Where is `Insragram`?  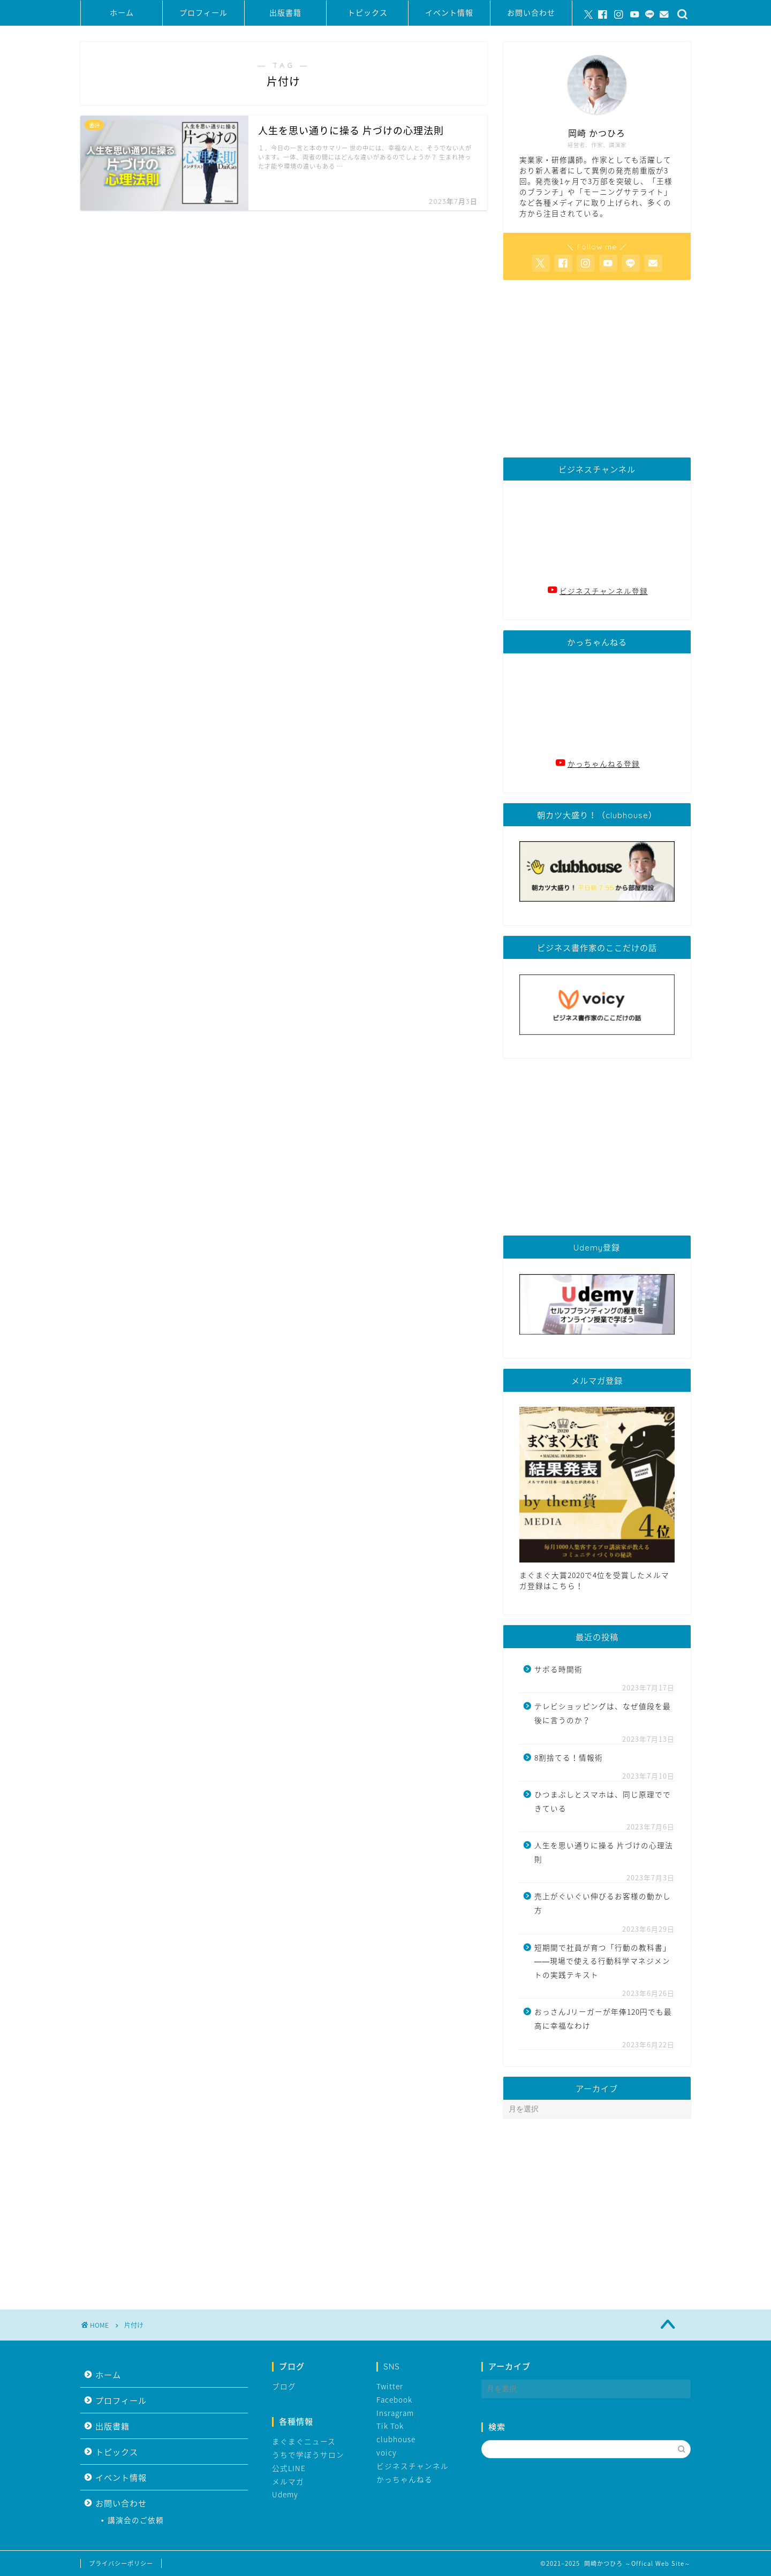
Insragram is located at coordinates (395, 2412).